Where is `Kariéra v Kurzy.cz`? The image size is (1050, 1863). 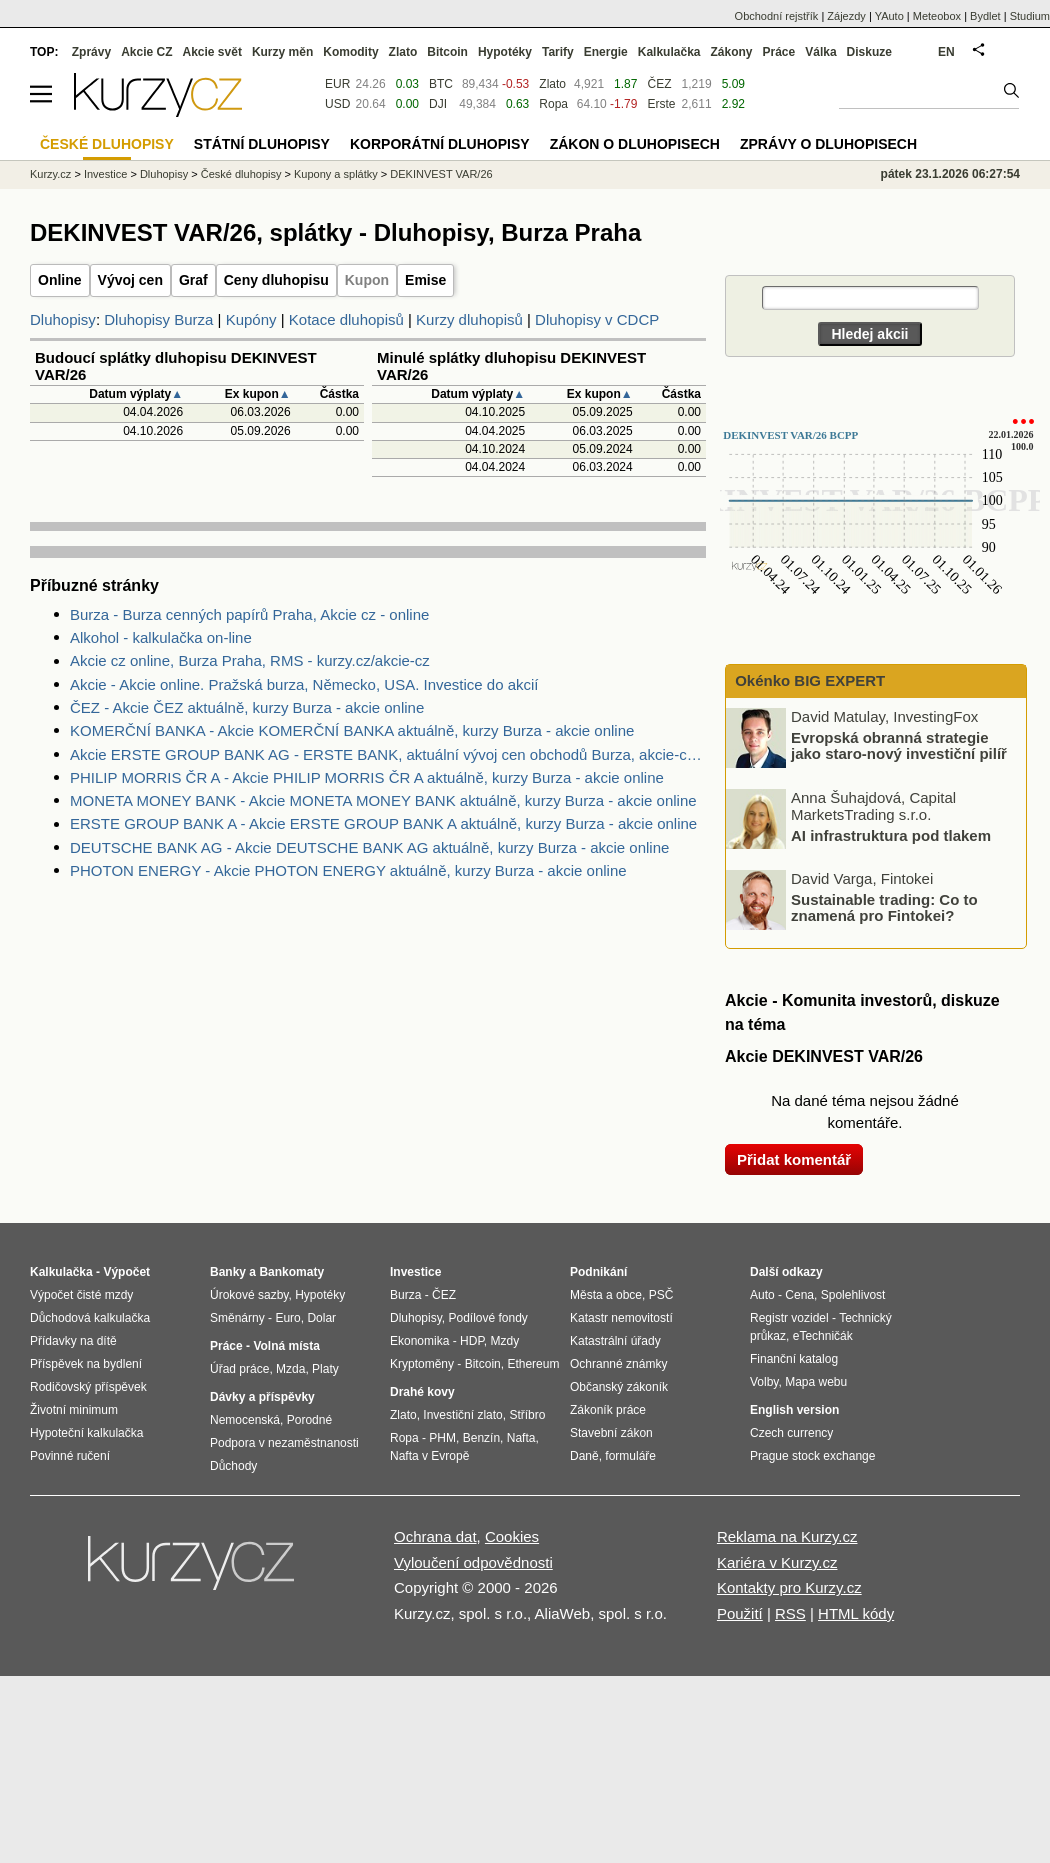 Kariéra v Kurzy.cz is located at coordinates (777, 1562).